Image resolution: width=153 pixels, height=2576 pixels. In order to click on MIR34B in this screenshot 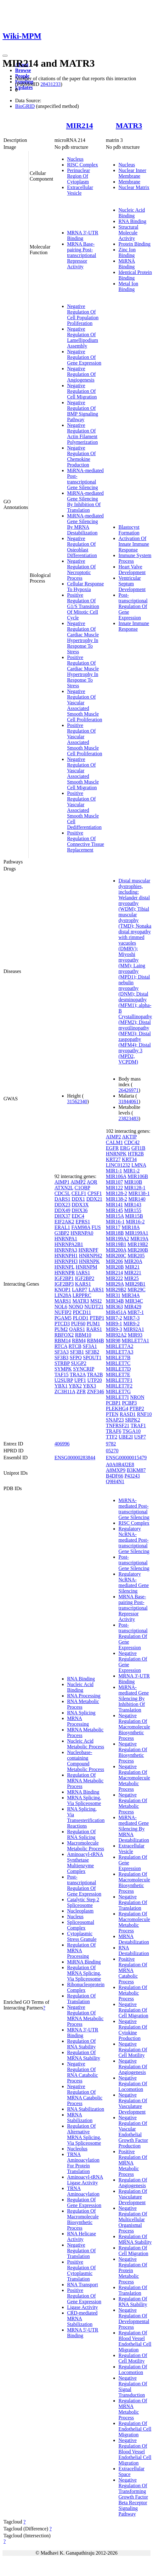, I will do `click(115, 1301)`.